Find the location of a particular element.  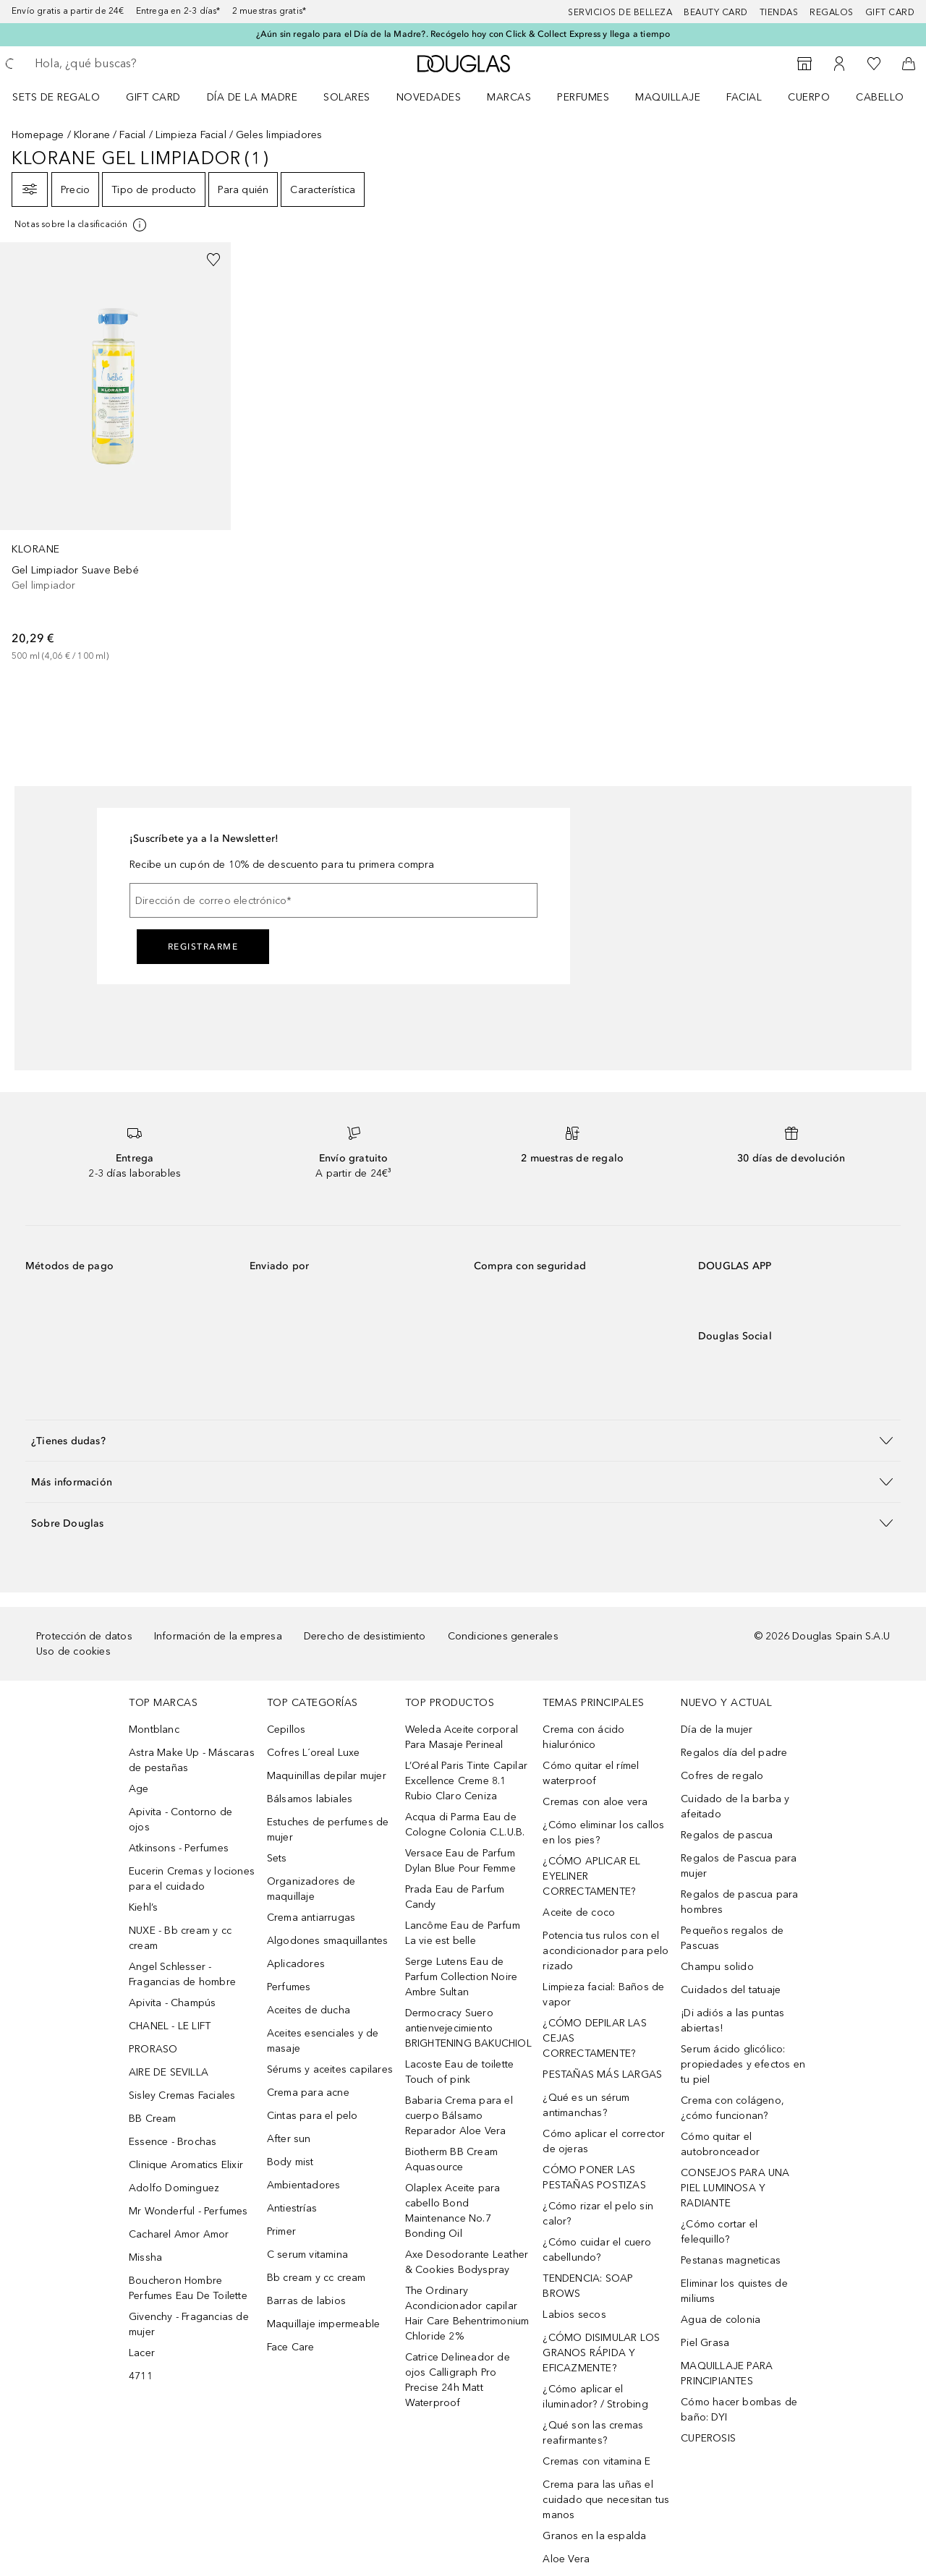

Biotherm BB Cream Aquasource is located at coordinates (451, 2159).